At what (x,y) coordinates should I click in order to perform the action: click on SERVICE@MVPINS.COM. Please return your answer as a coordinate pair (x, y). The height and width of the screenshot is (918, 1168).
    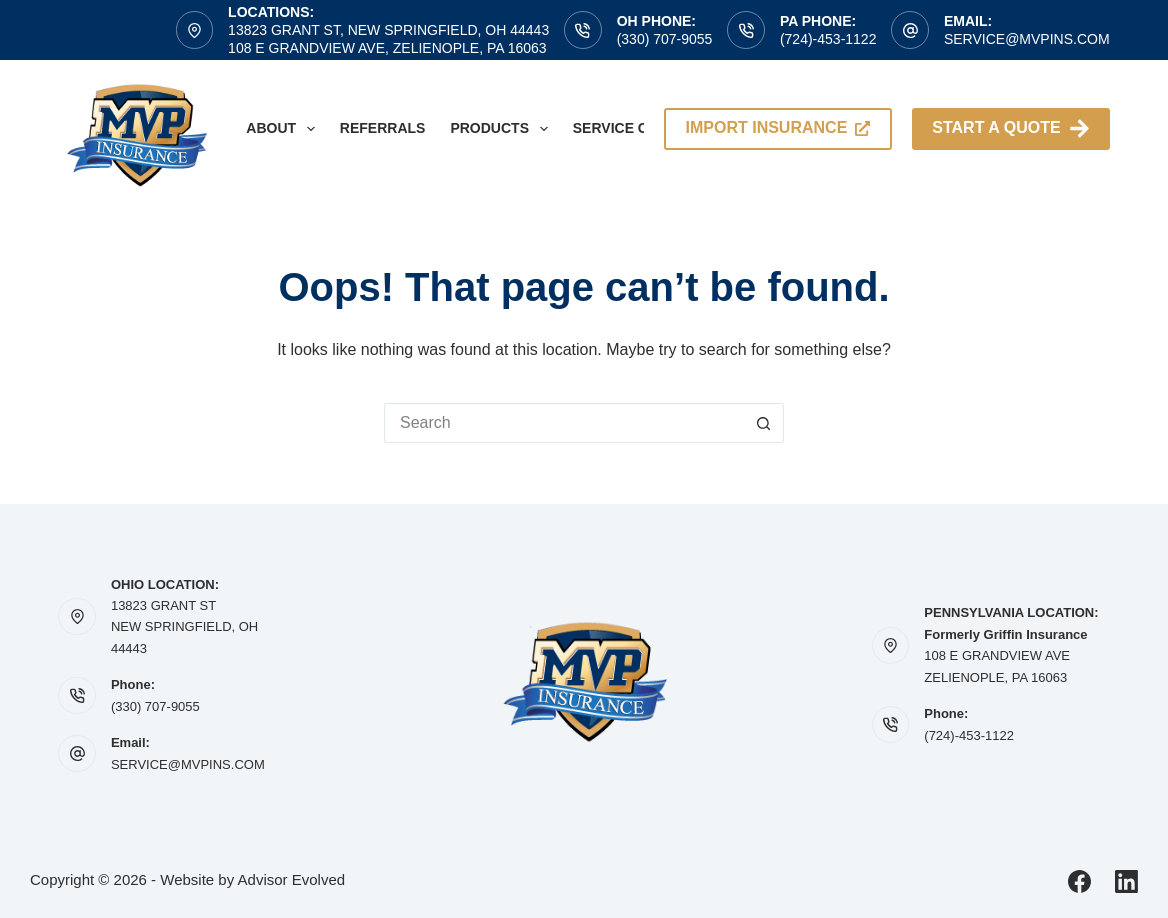
    Looking at the image, I should click on (188, 764).